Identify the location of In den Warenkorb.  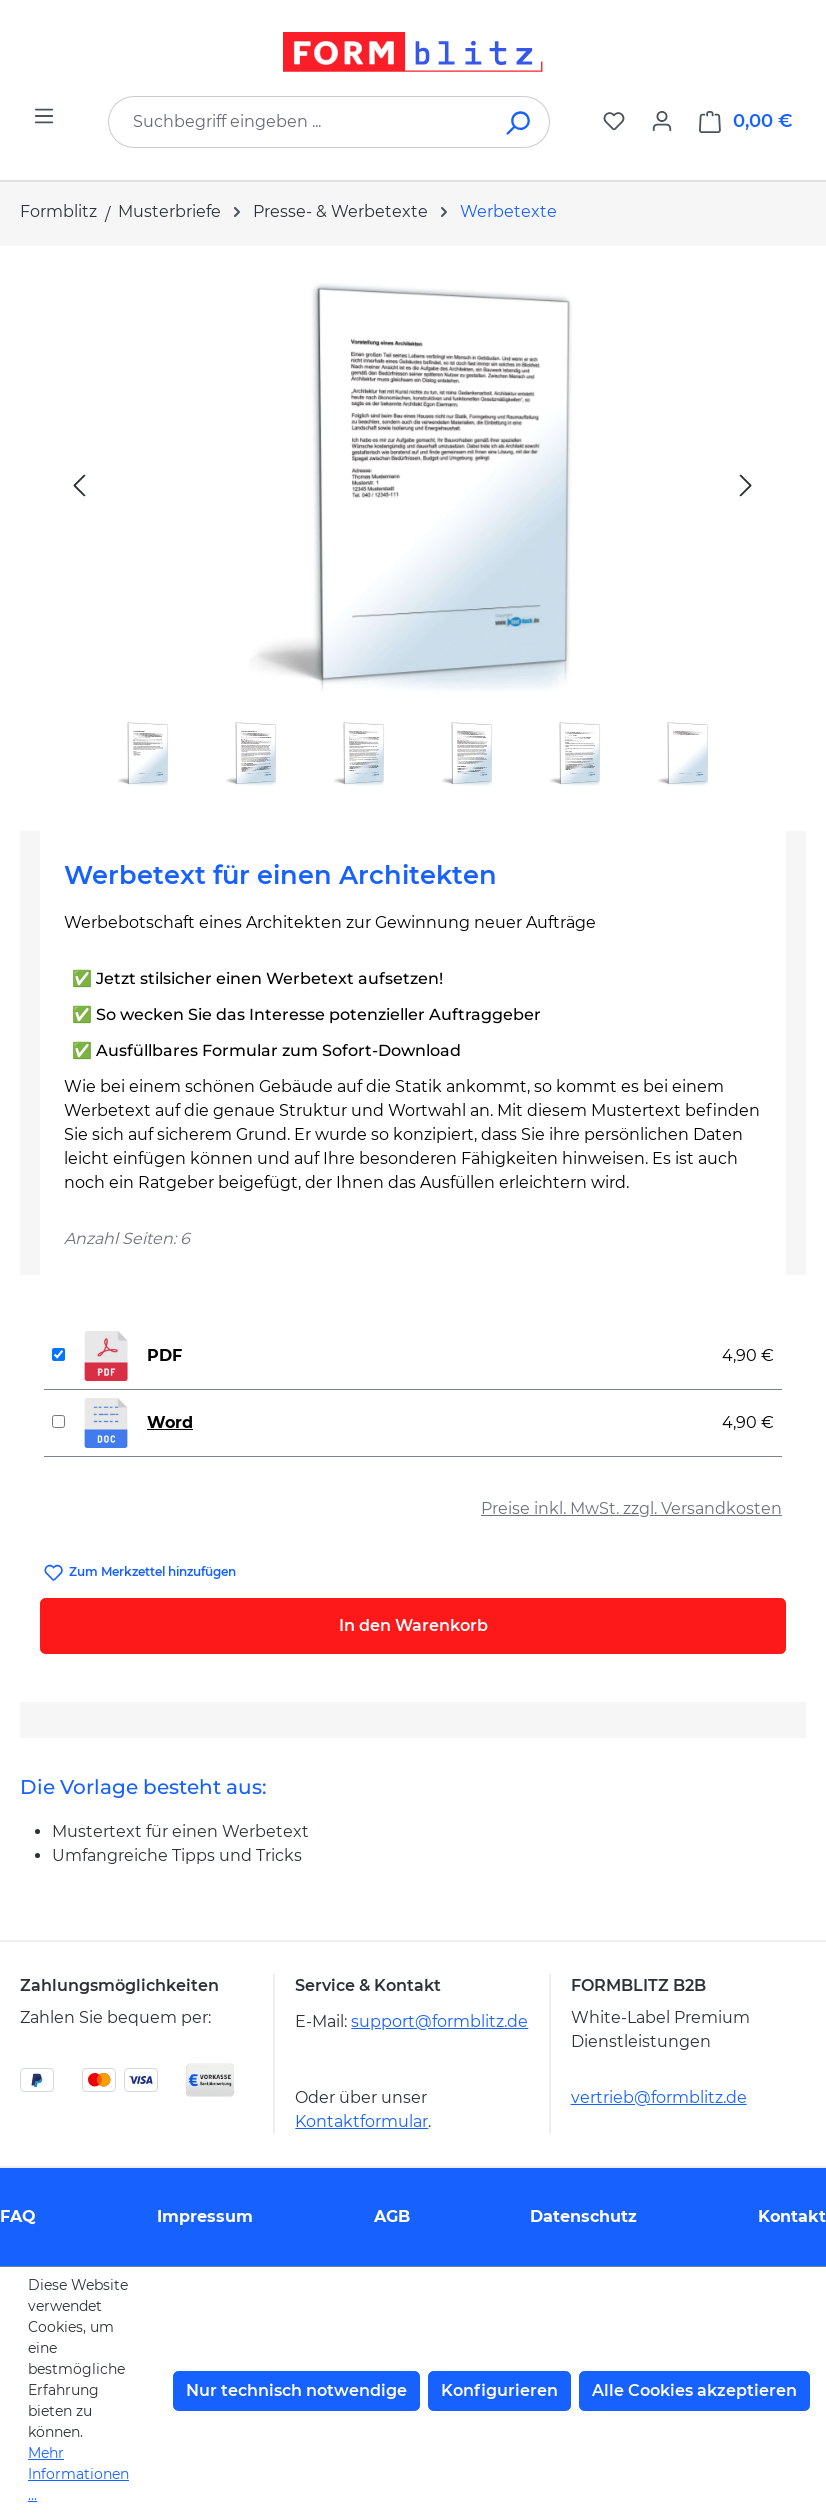
(413, 1625).